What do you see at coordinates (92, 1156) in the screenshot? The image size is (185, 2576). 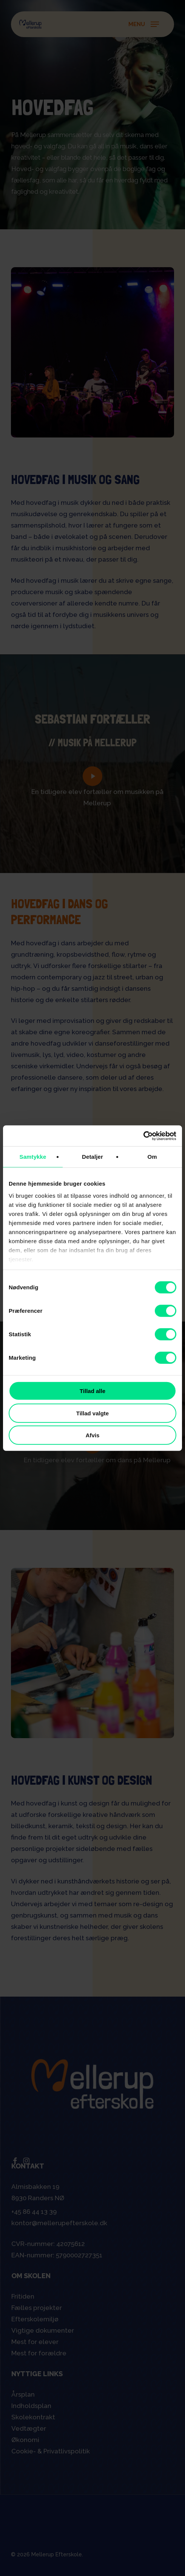 I see `Detaljer [tab]` at bounding box center [92, 1156].